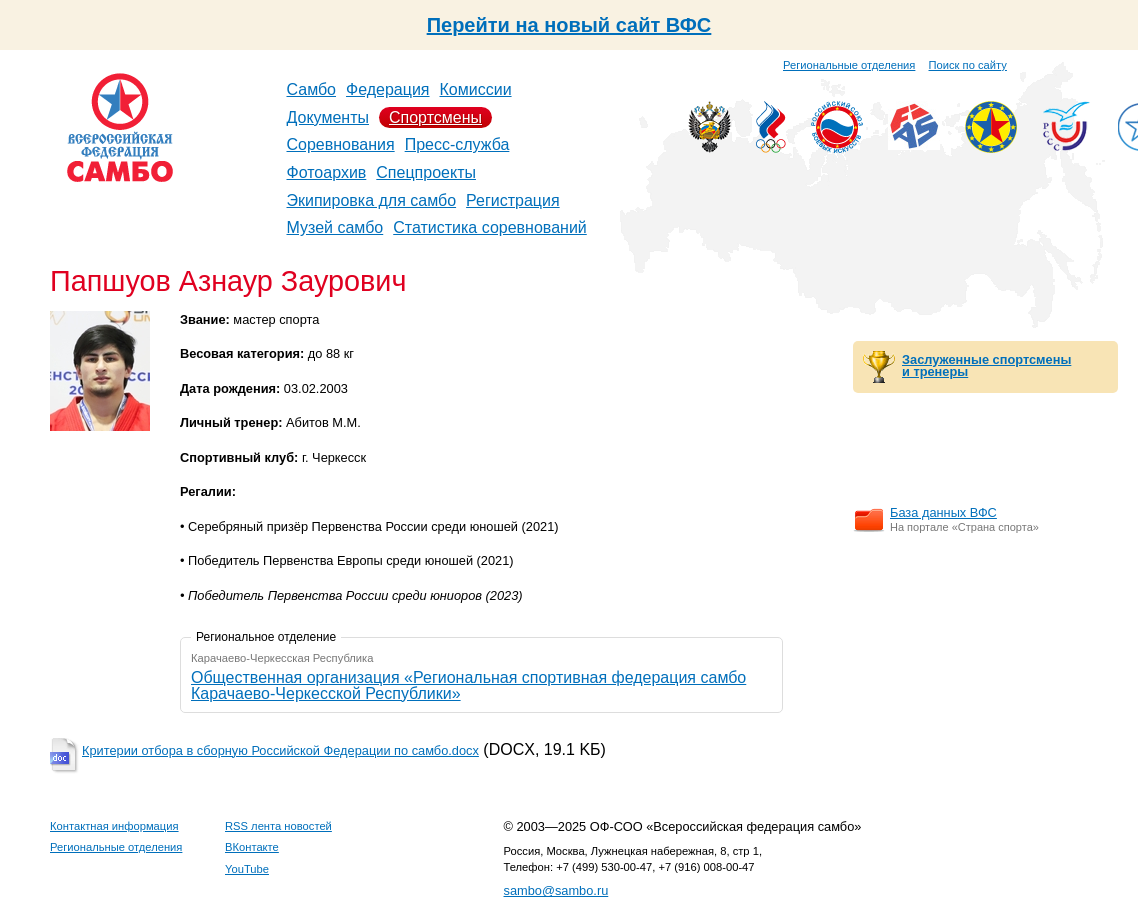 The image size is (1138, 898). Describe the element at coordinates (114, 826) in the screenshot. I see `Контактная информация` at that location.